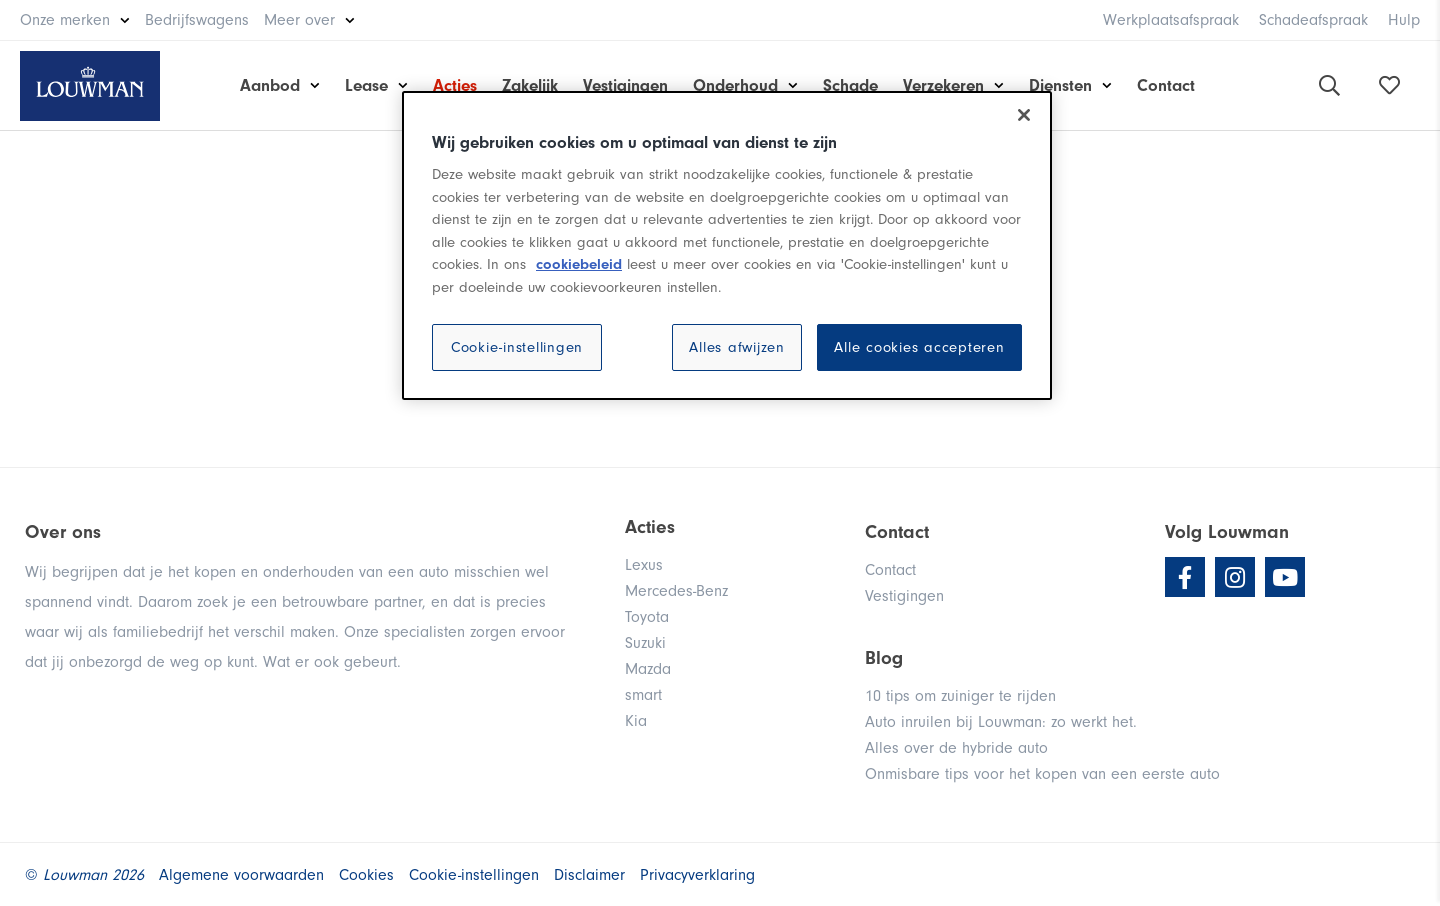 Image resolution: width=1440 pixels, height=906 pixels. I want to click on Toyota, so click(647, 617).